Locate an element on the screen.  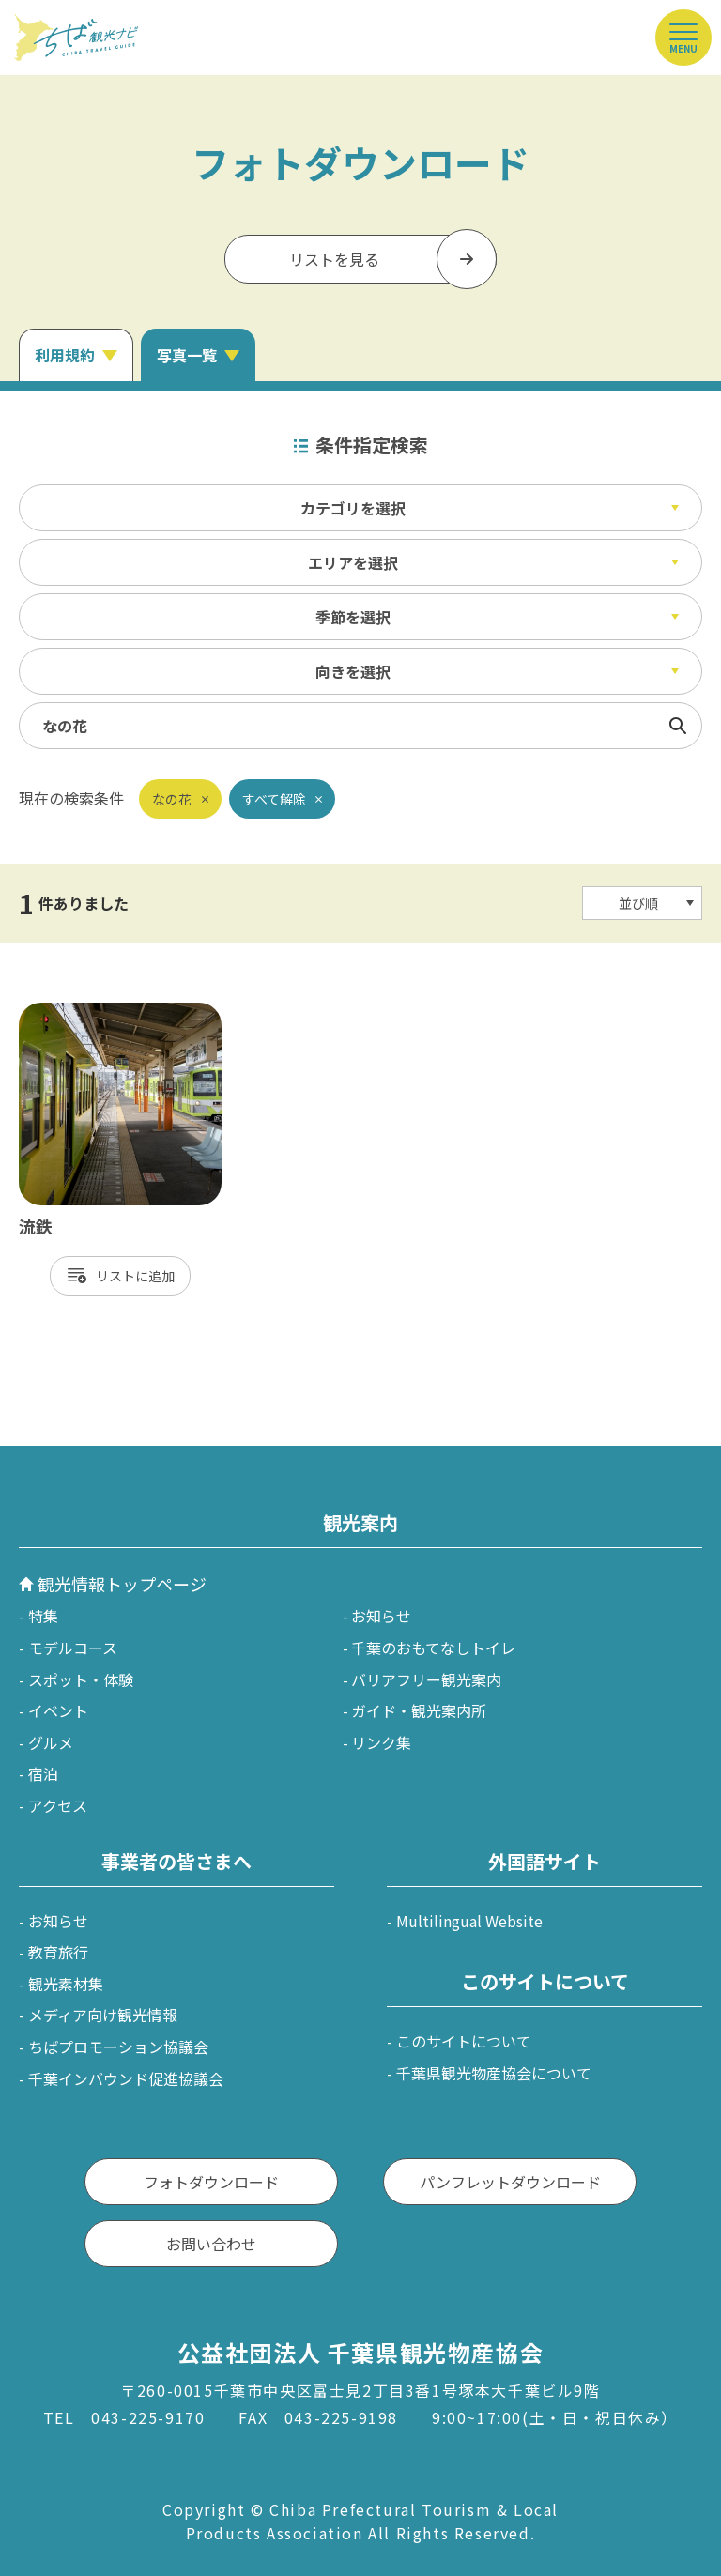
ガイド・観光案内所 is located at coordinates (418, 1710).